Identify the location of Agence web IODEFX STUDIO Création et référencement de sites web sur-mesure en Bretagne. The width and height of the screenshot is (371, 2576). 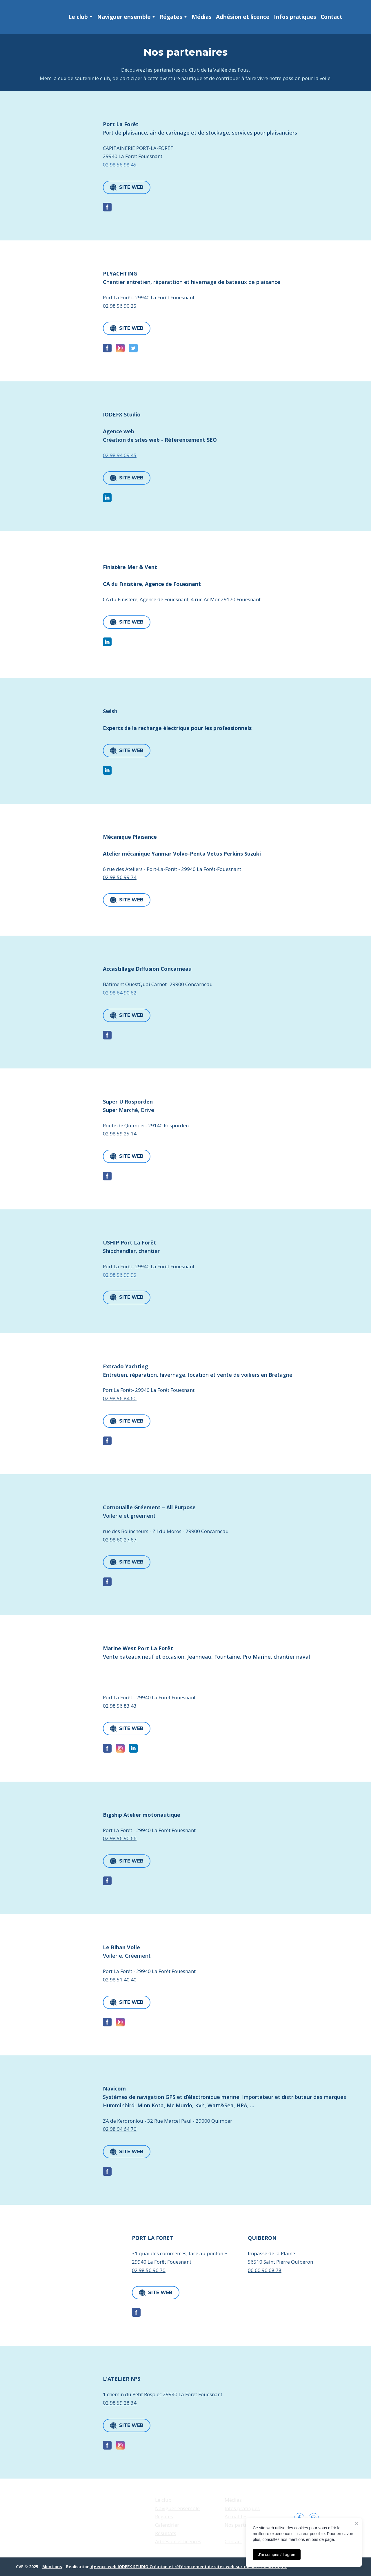
(188, 2566).